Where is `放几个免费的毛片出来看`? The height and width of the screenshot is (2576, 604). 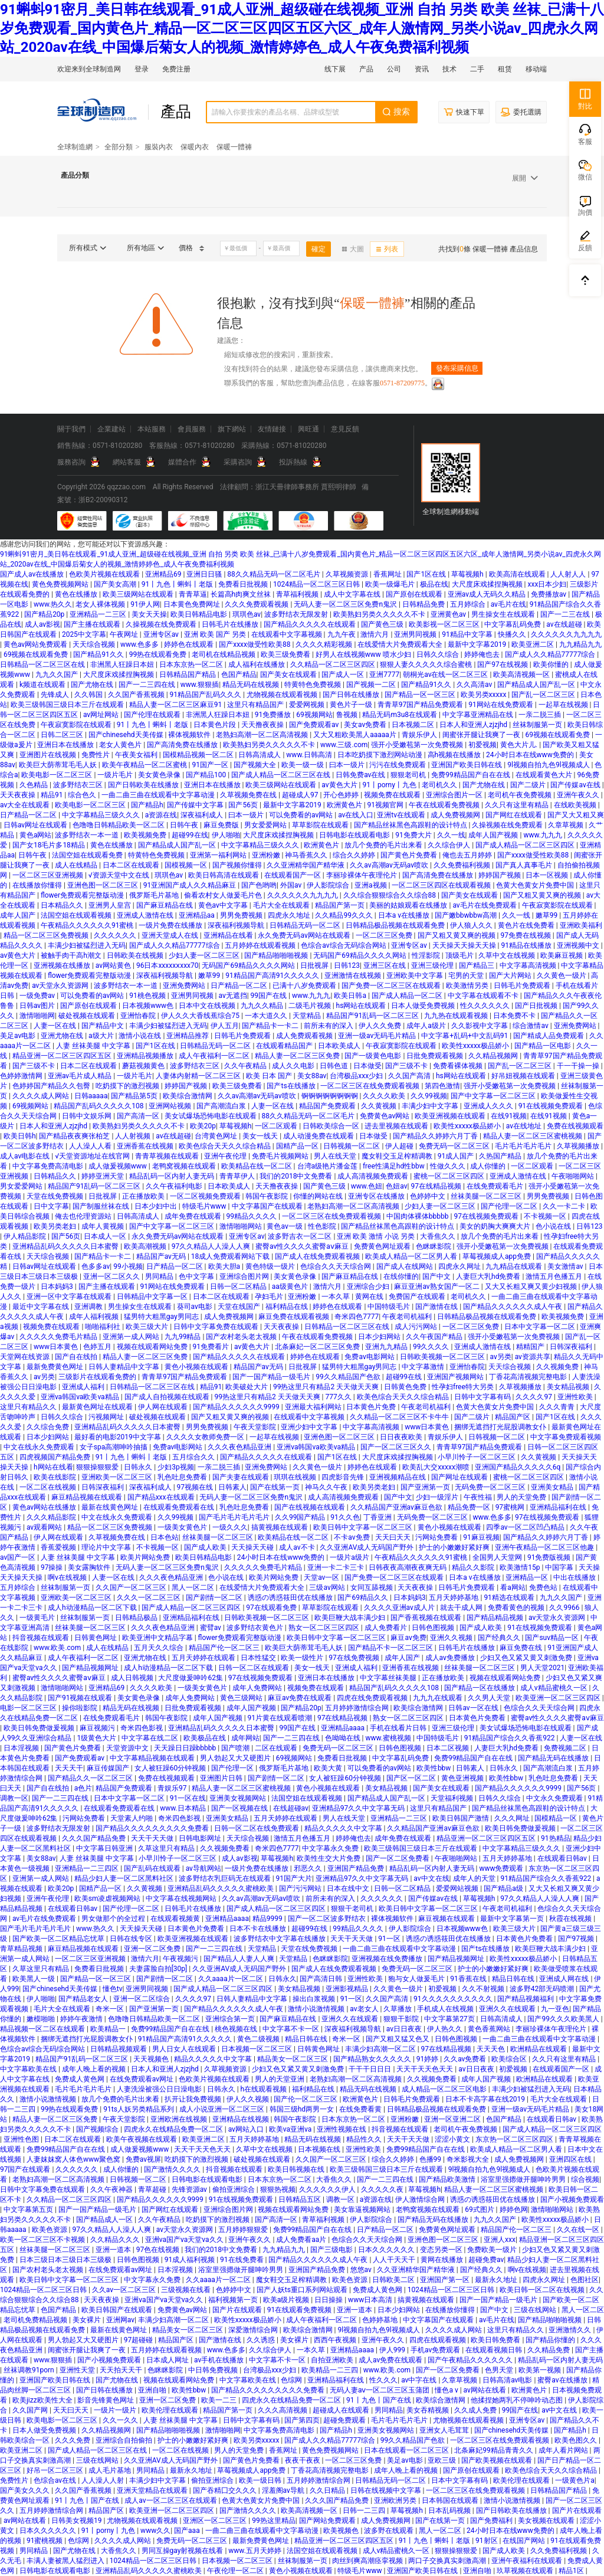 放几个免费的毛片出来看 is located at coordinates (384, 845).